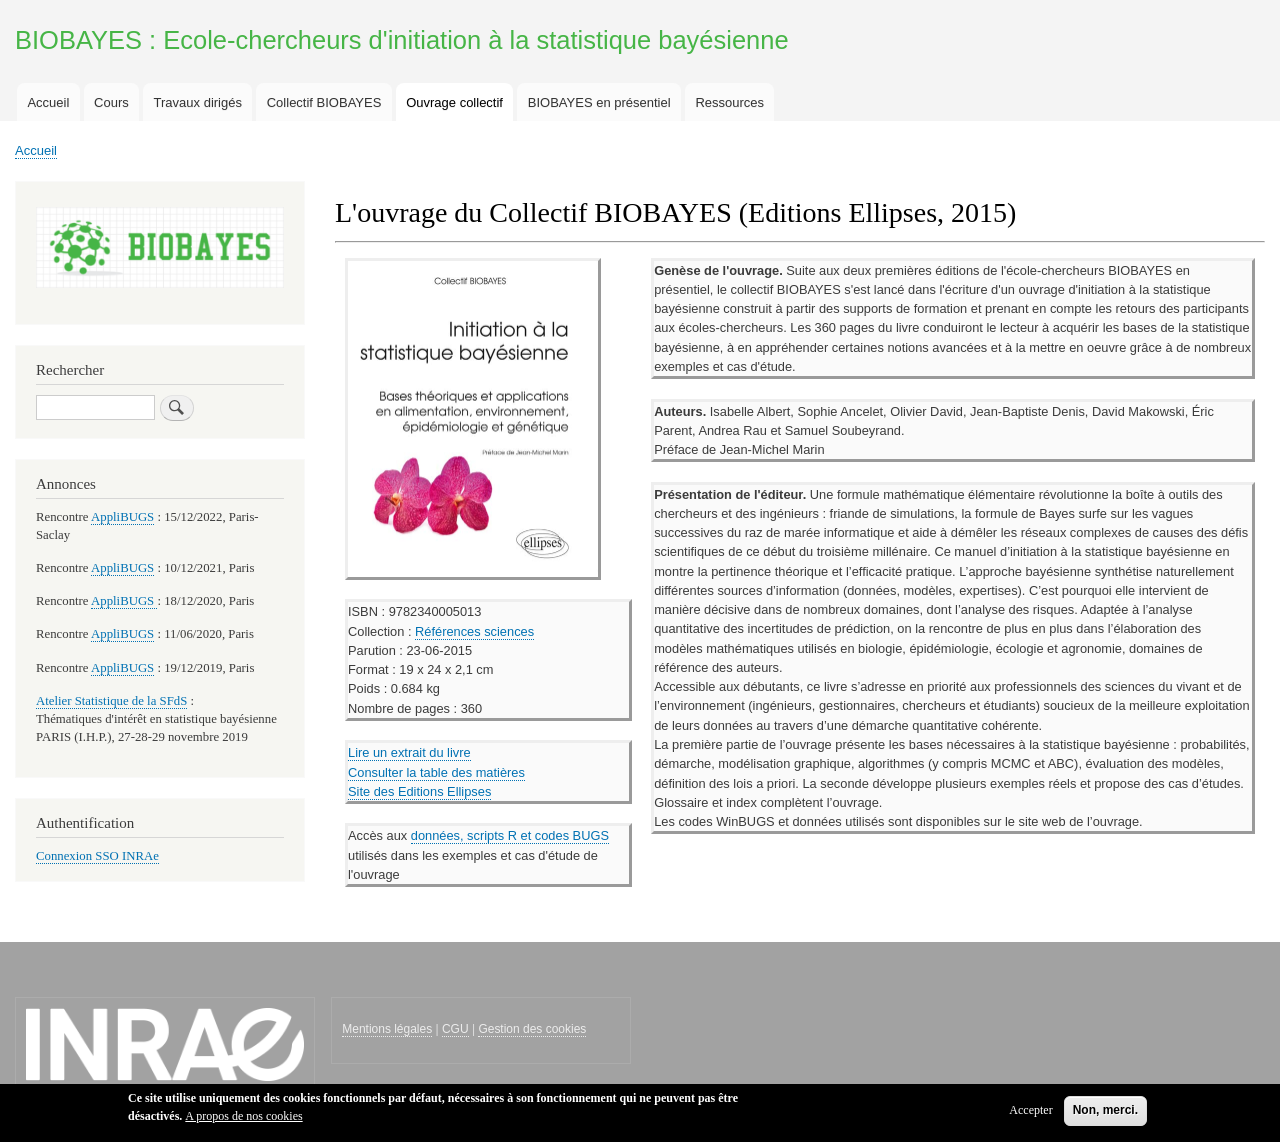 Image resolution: width=1280 pixels, height=1142 pixels. What do you see at coordinates (1105, 1113) in the screenshot?
I see `Non, merci.` at bounding box center [1105, 1113].